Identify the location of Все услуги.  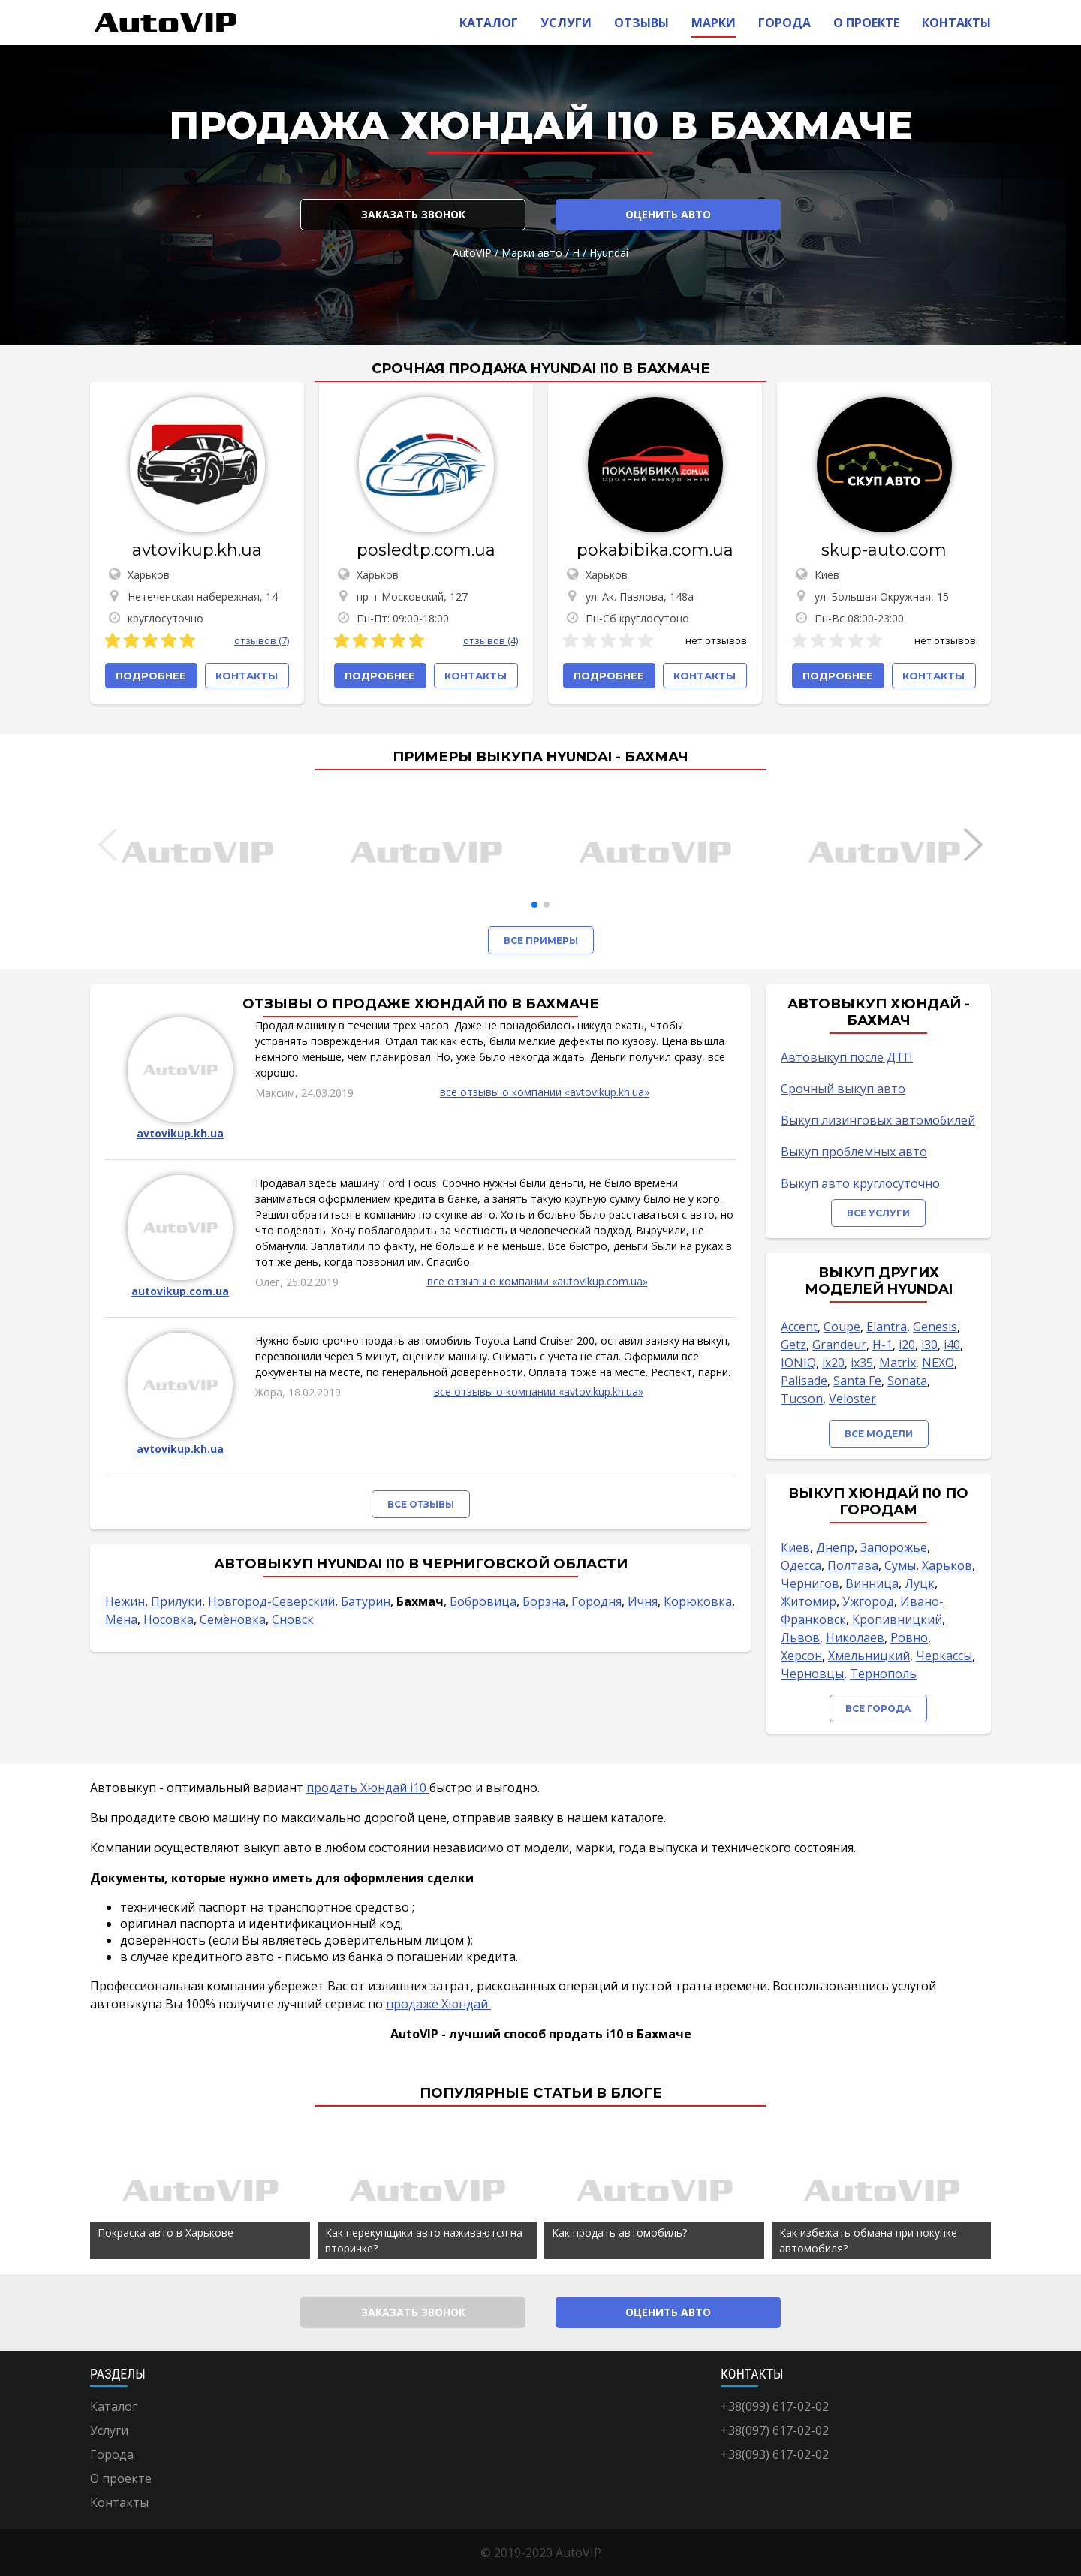
(878, 1213).